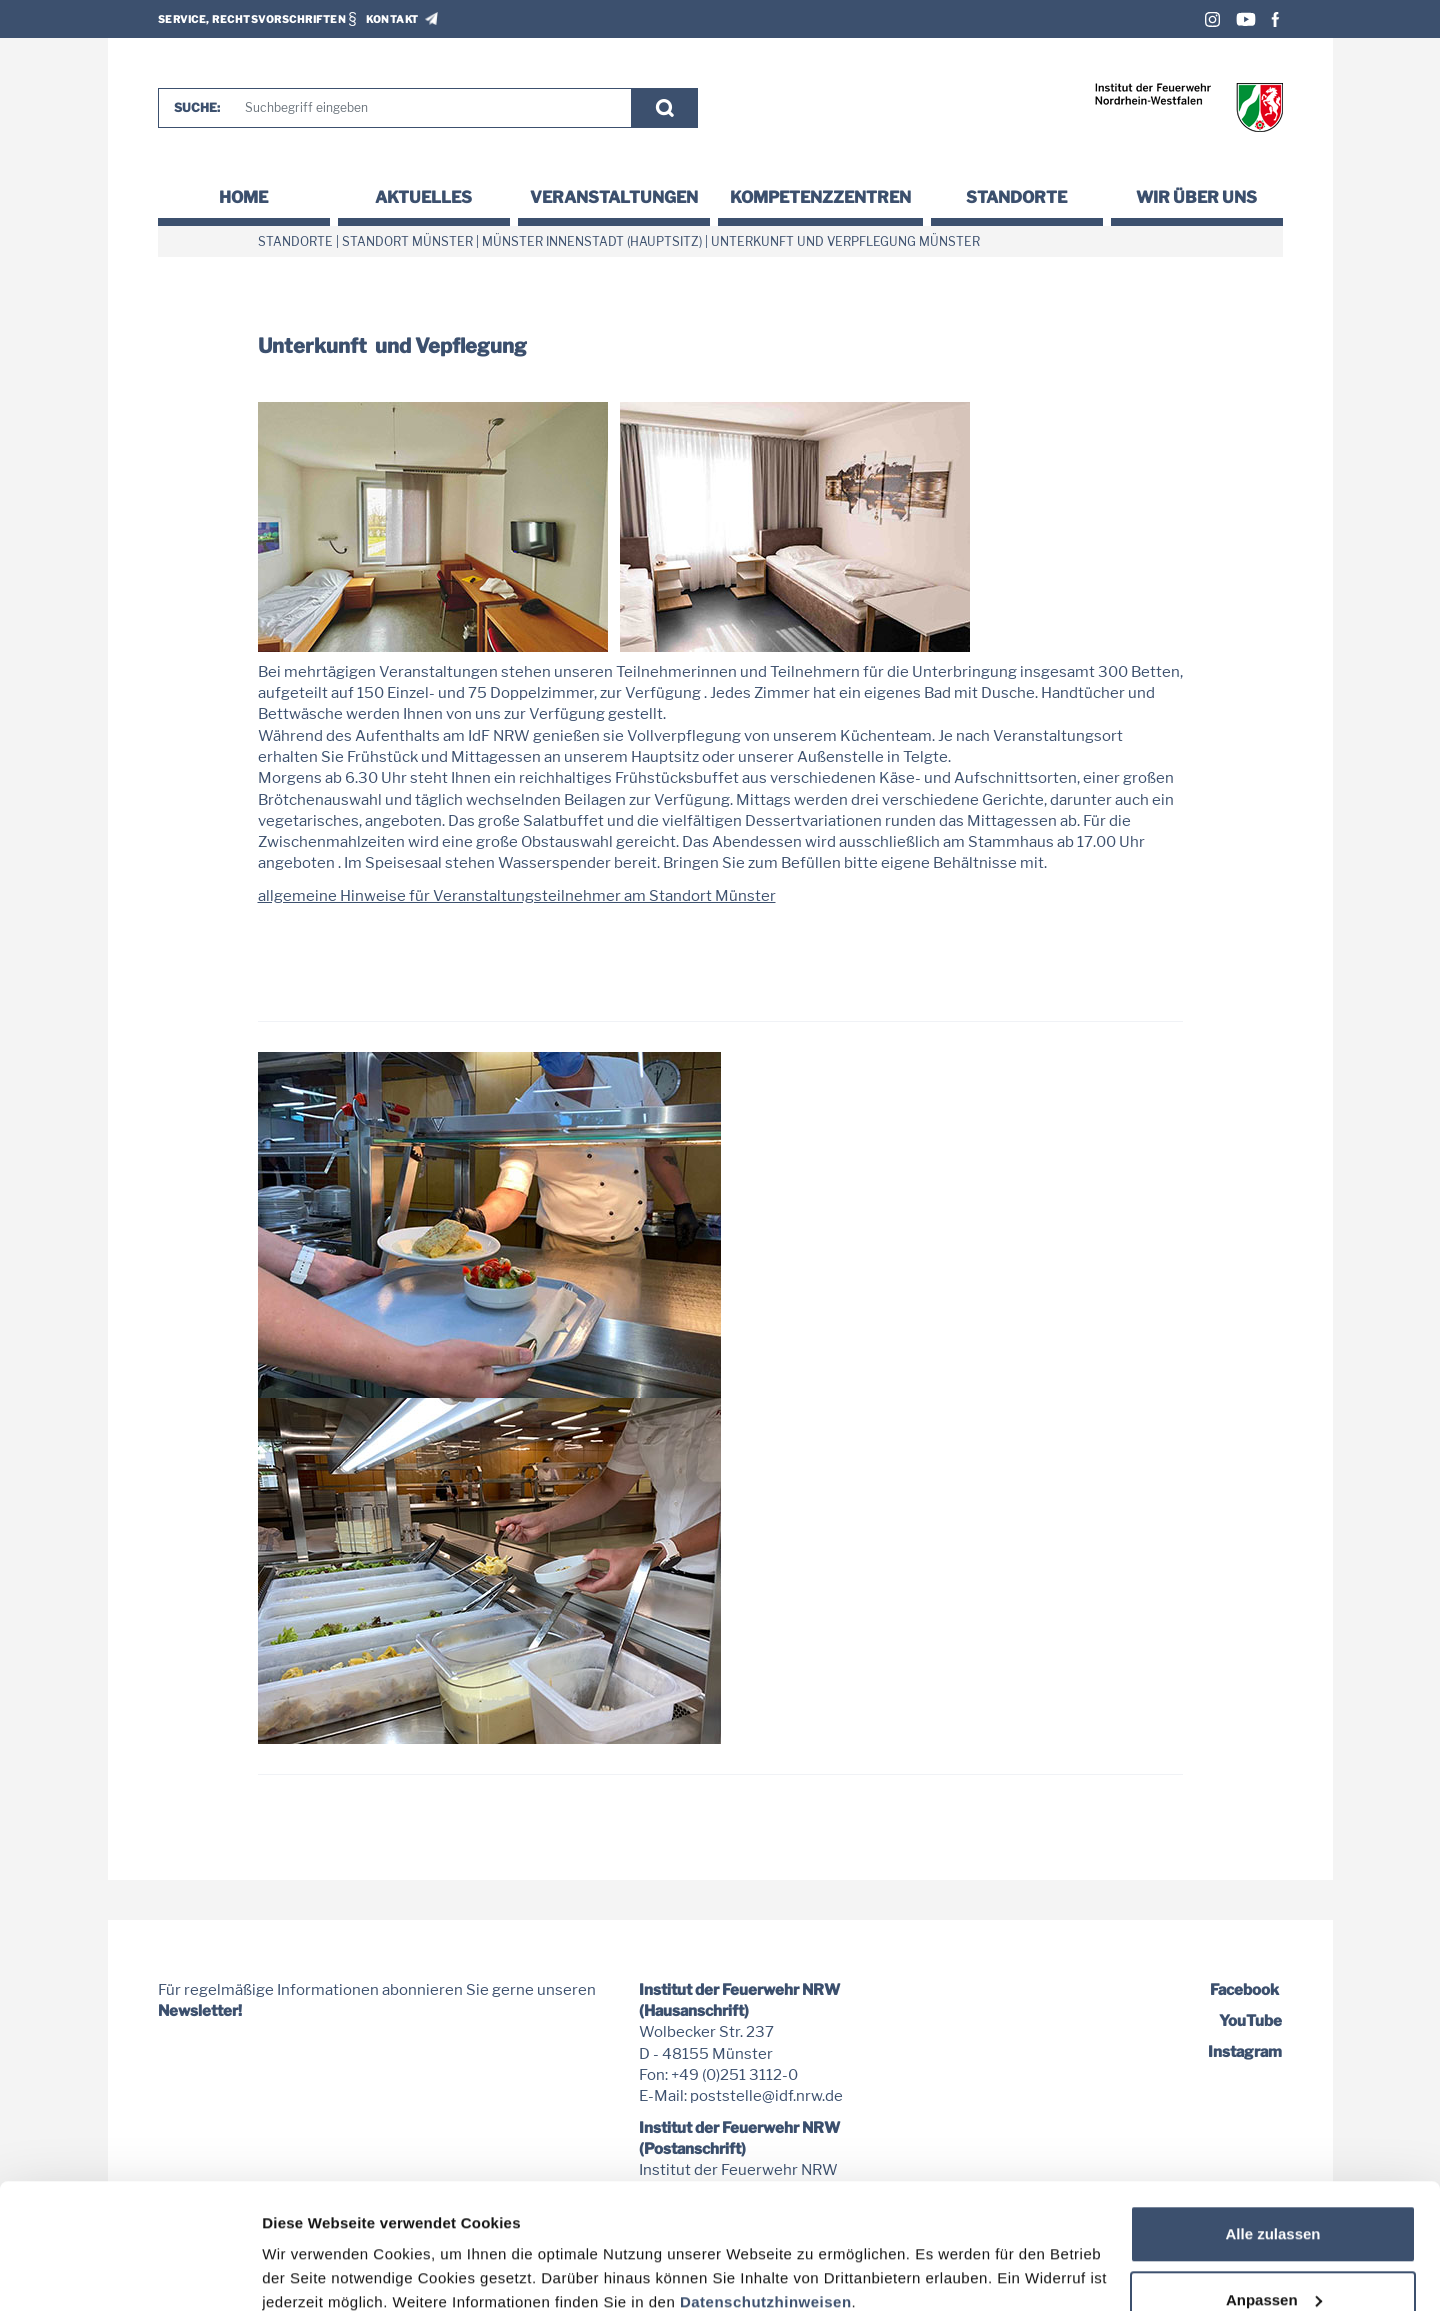  Describe the element at coordinates (197, 107) in the screenshot. I see `Suche:` at that location.